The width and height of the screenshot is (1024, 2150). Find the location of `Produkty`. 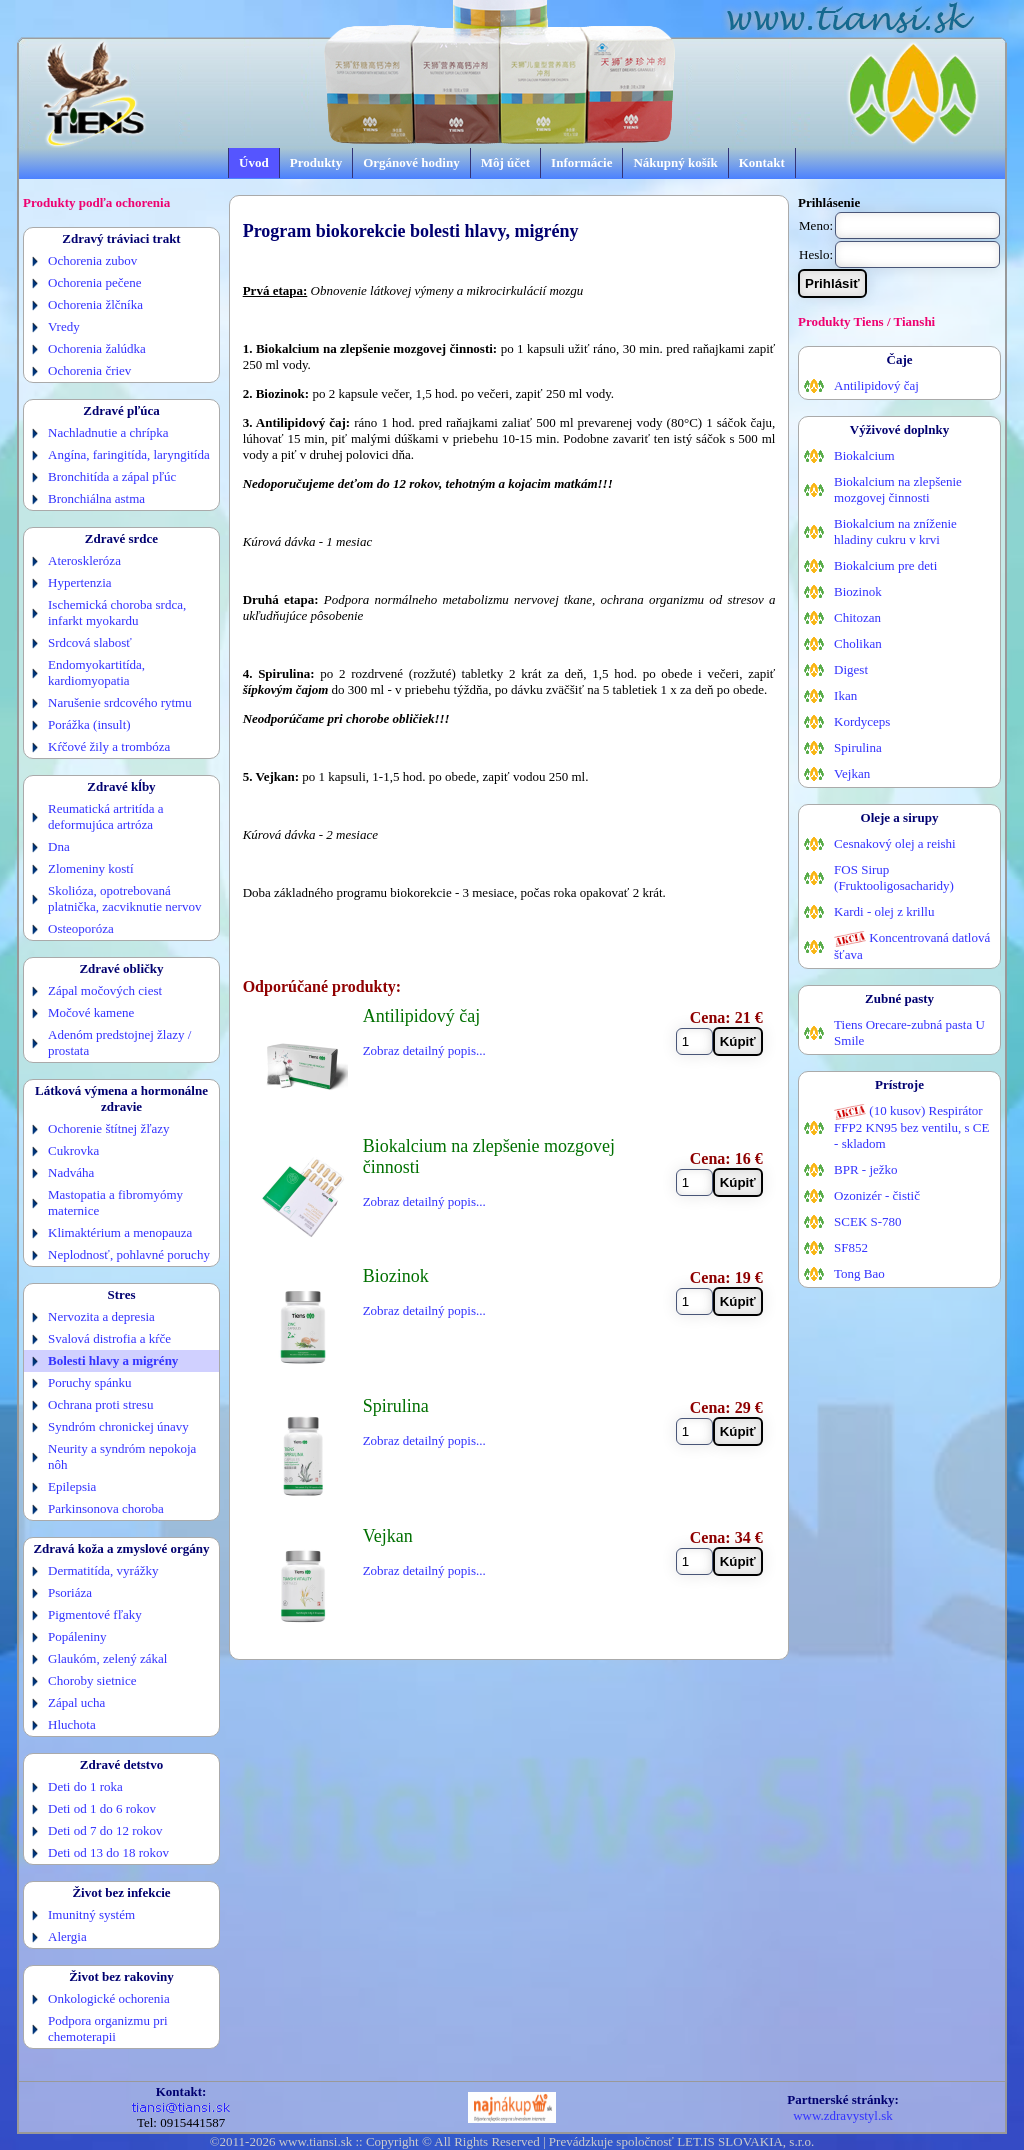

Produkty is located at coordinates (316, 162).